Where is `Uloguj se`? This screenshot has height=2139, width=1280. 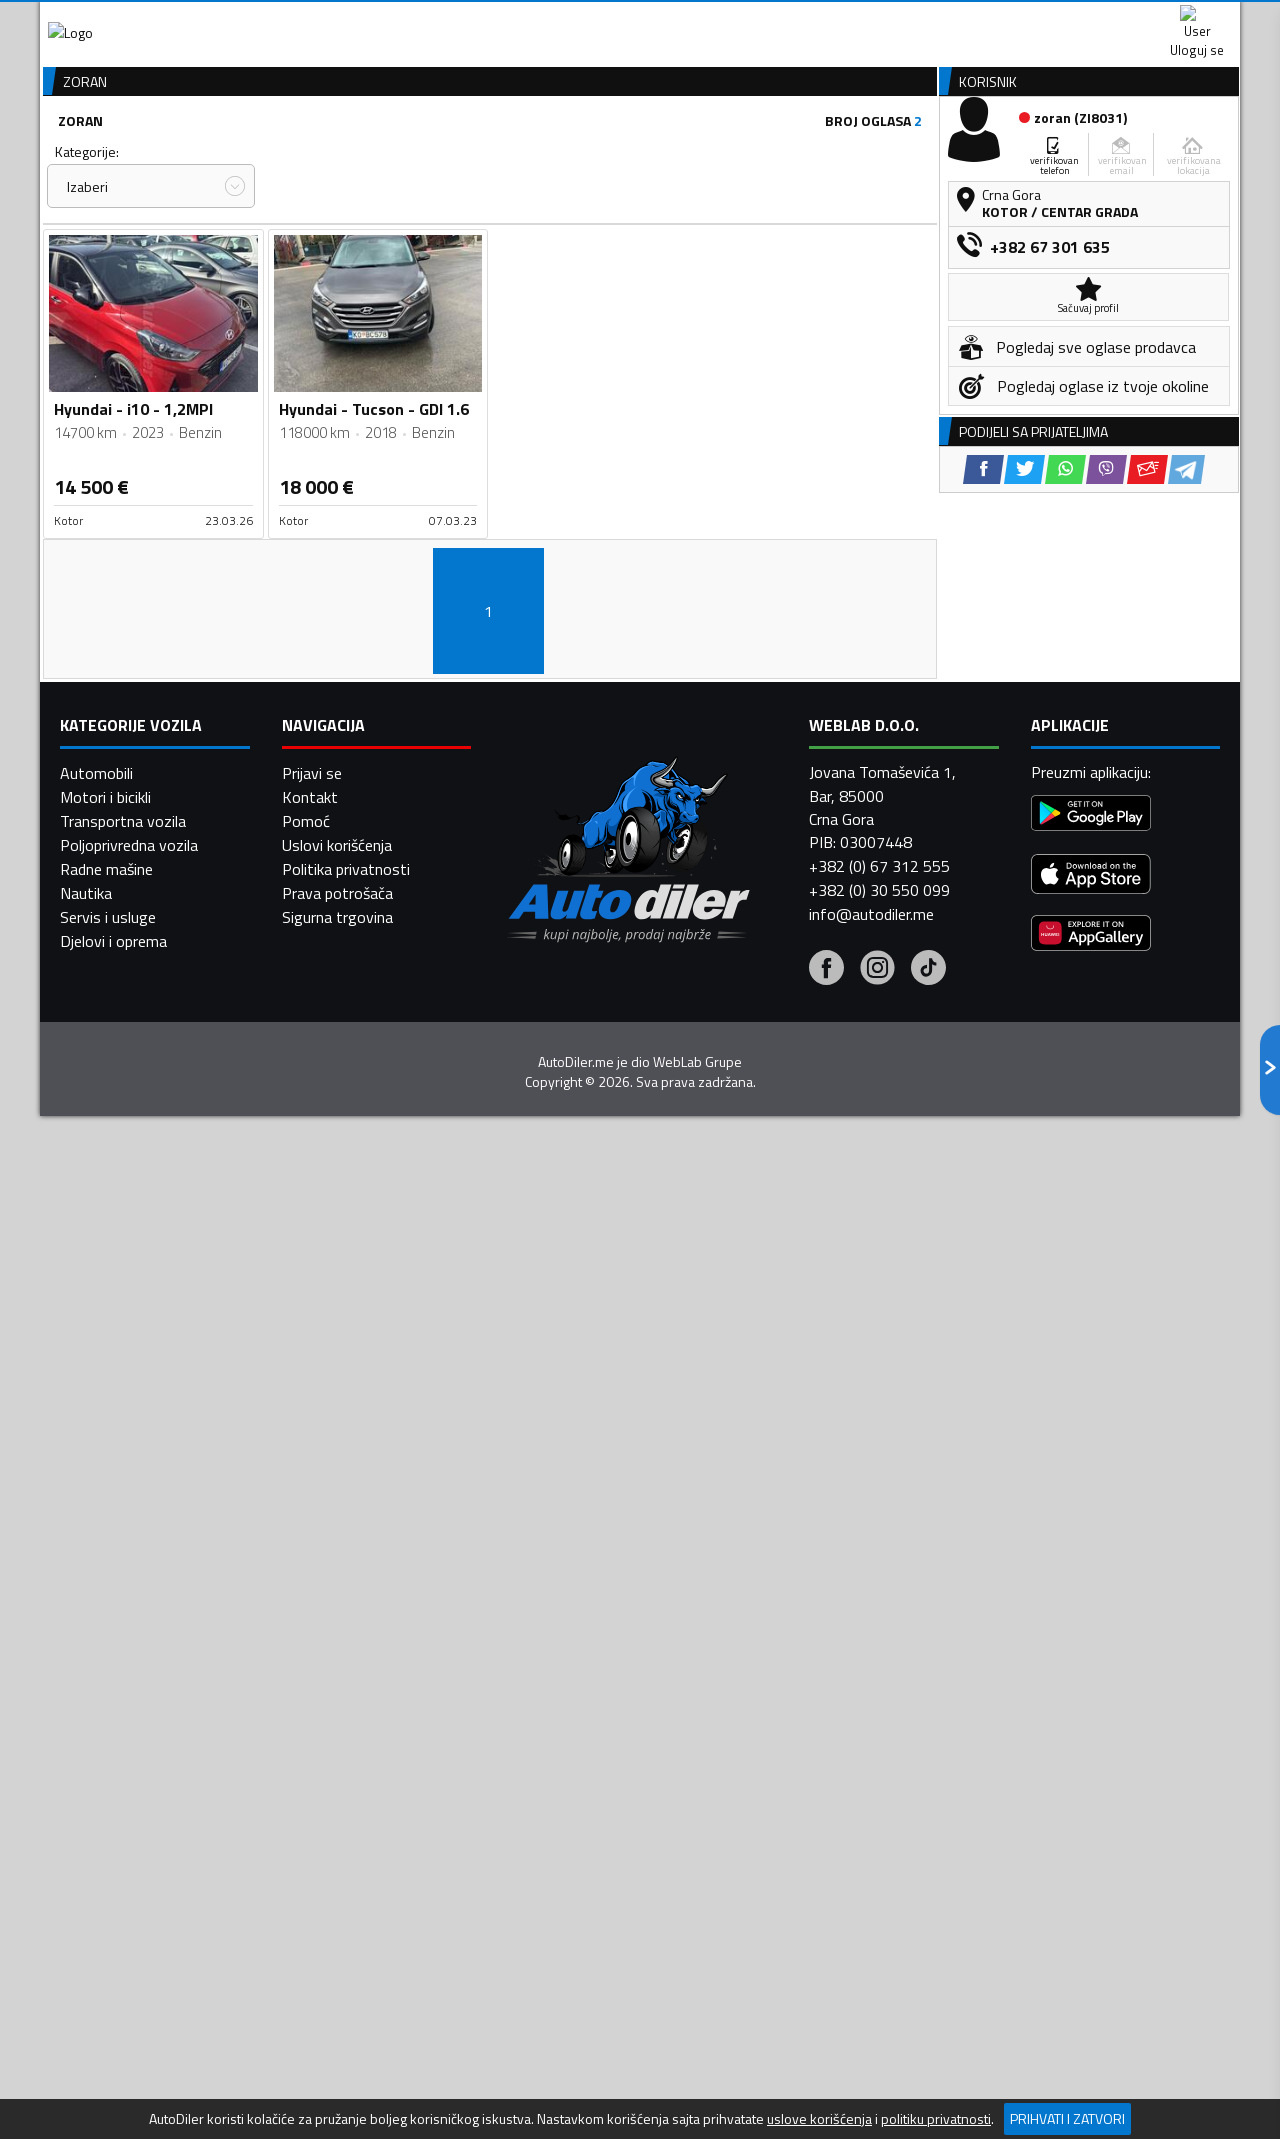
Uloguj se is located at coordinates (1100, 20).